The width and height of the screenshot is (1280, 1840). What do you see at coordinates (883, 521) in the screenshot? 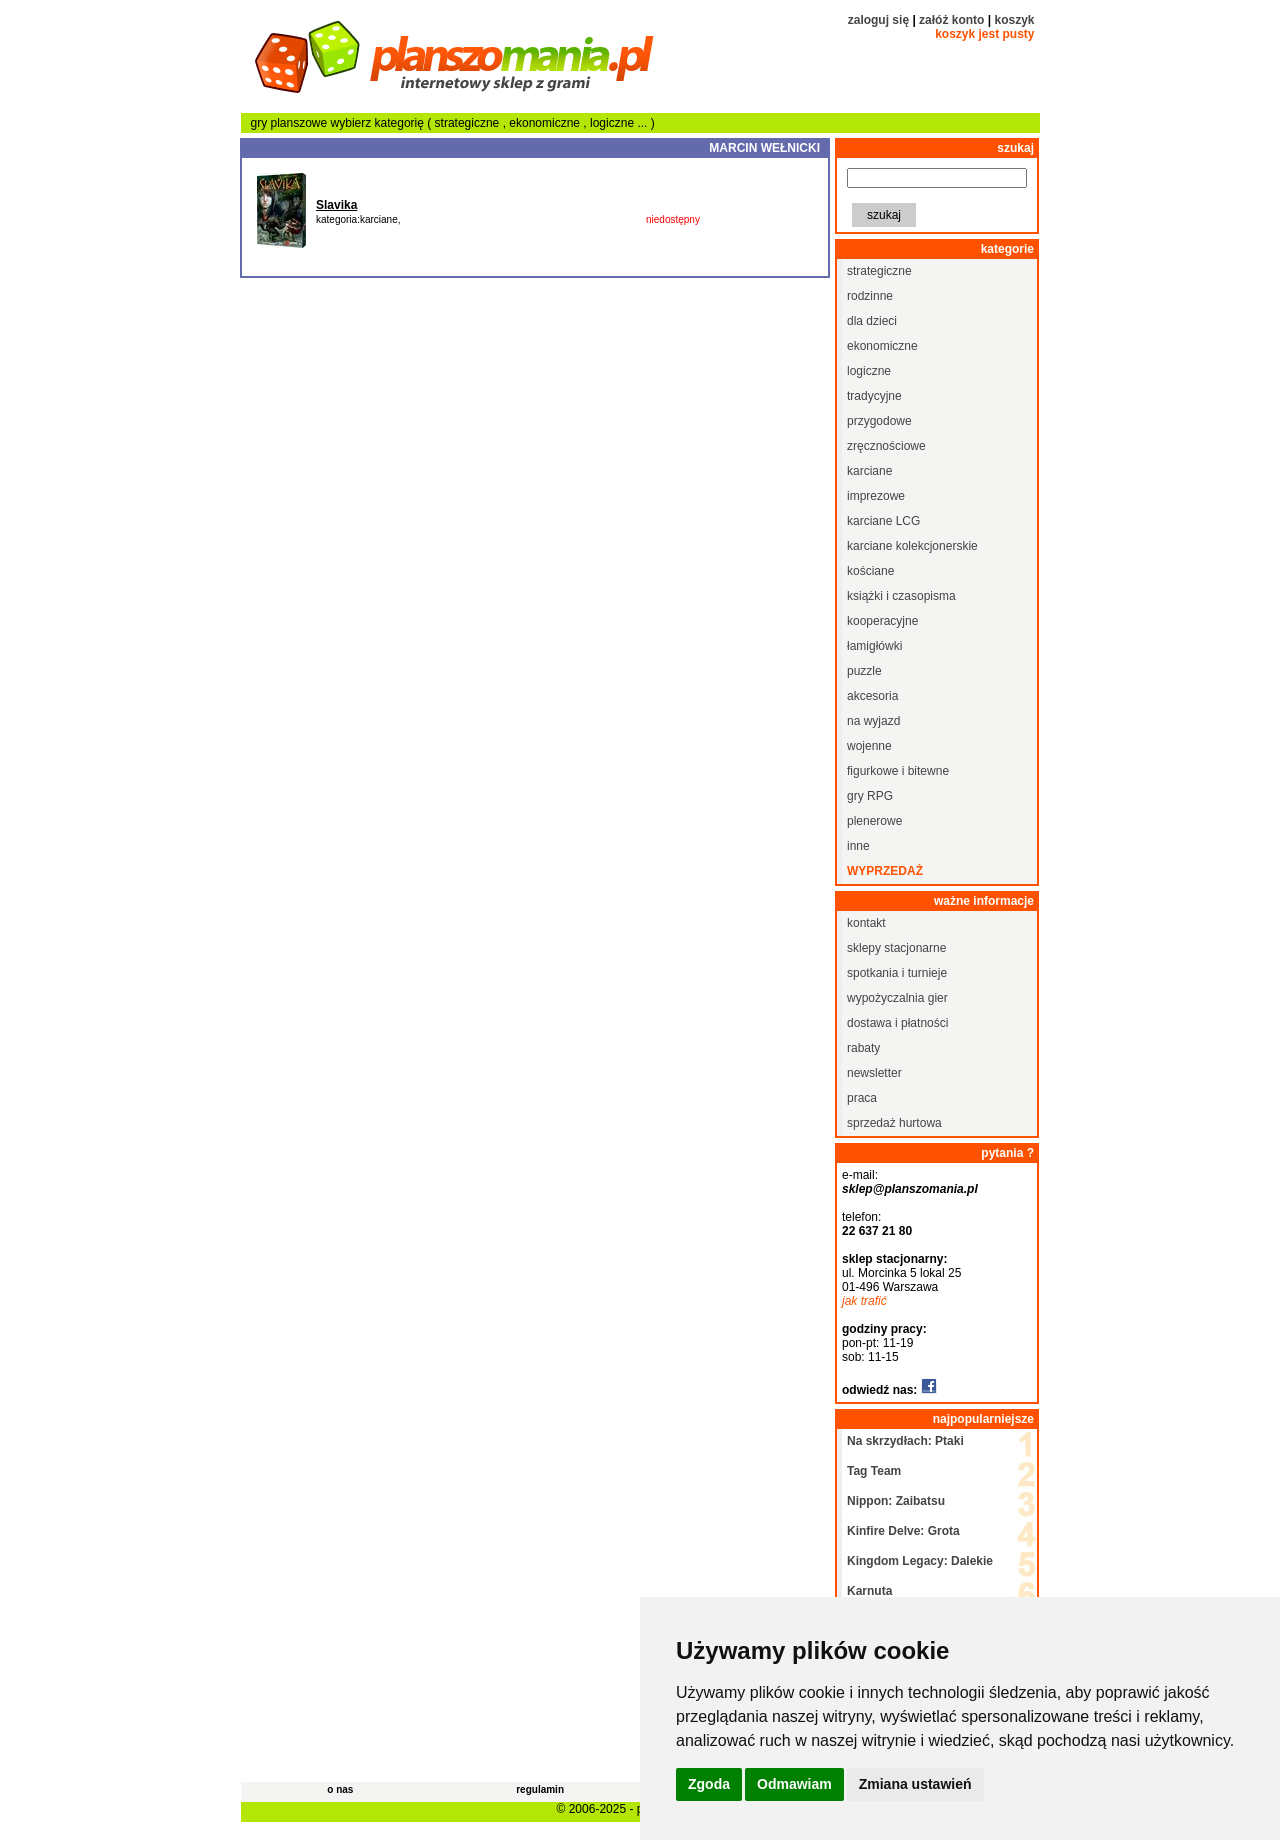
I see `karciane LCG` at bounding box center [883, 521].